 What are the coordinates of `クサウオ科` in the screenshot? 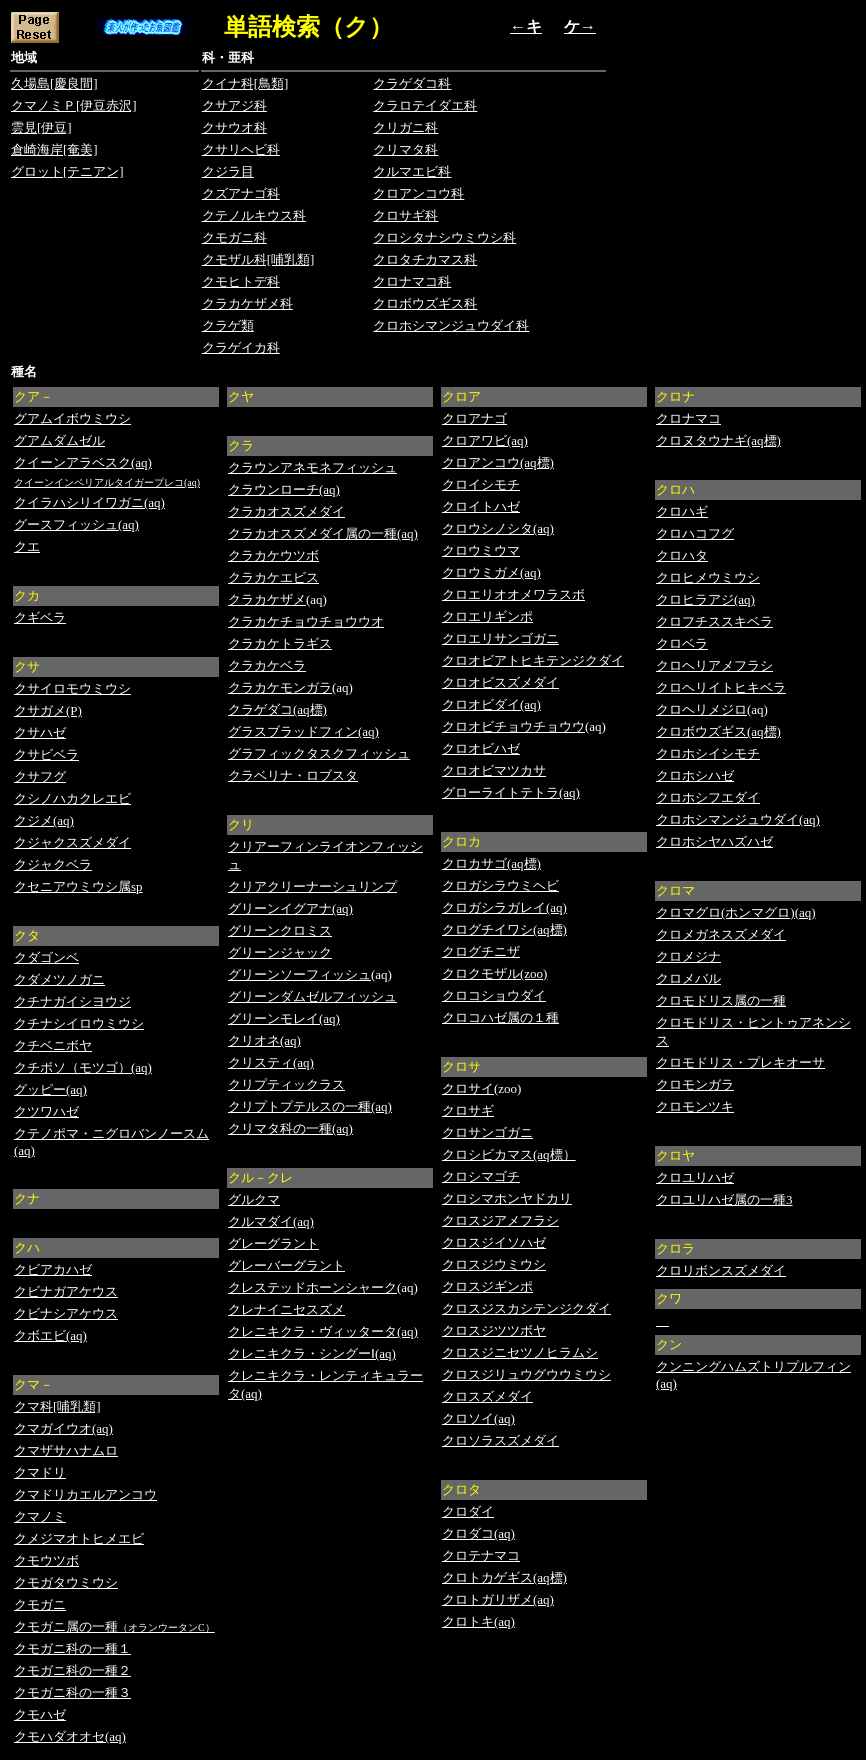 It's located at (234, 127).